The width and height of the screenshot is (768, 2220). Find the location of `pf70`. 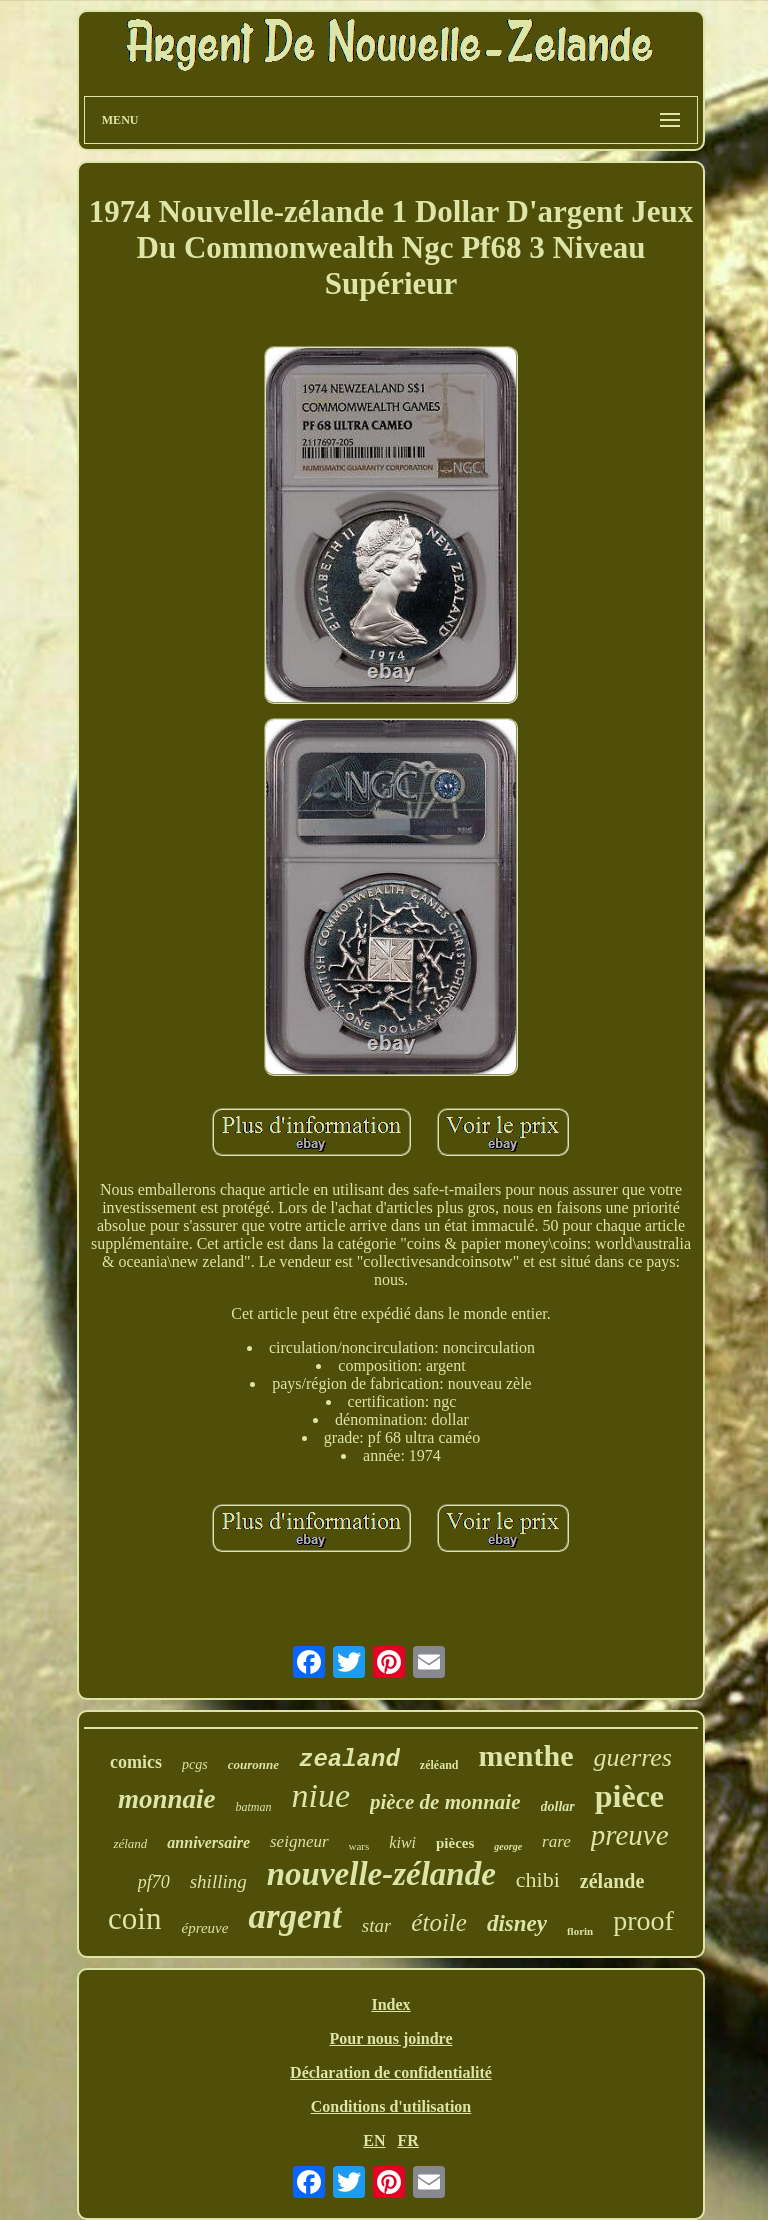

pf70 is located at coordinates (154, 1882).